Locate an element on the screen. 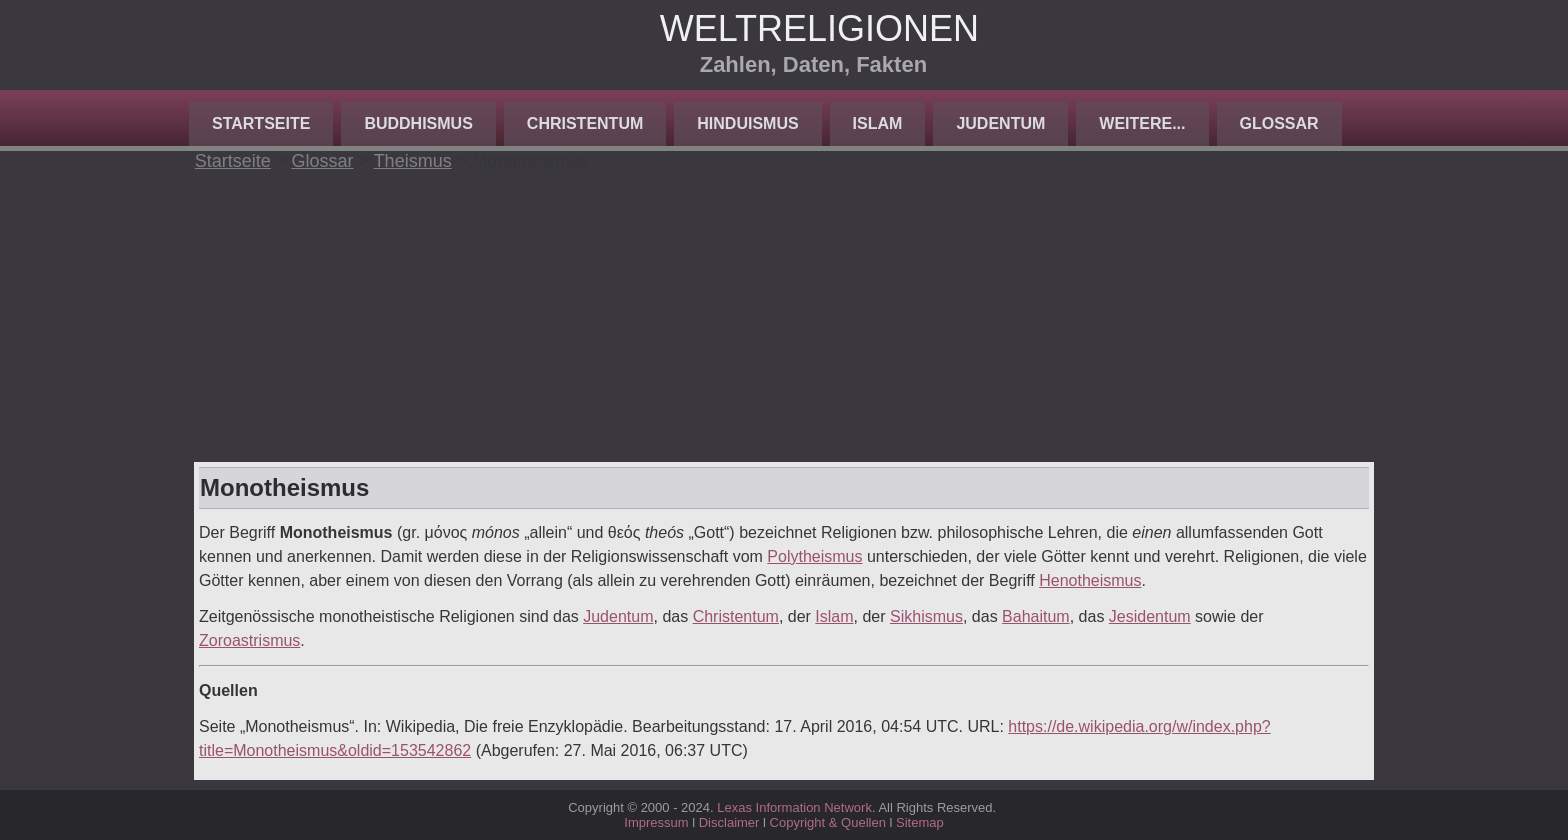  Disclaimer is located at coordinates (729, 822).